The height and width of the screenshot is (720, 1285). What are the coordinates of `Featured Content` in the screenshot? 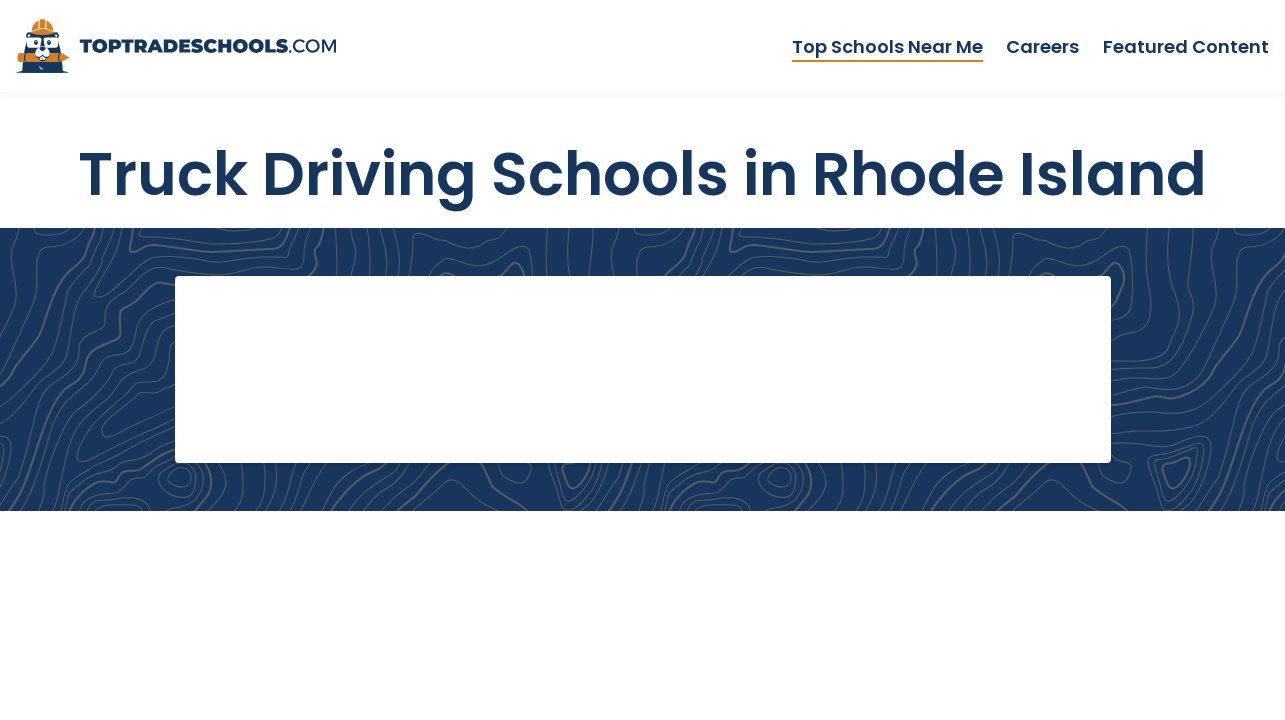 It's located at (1186, 46).